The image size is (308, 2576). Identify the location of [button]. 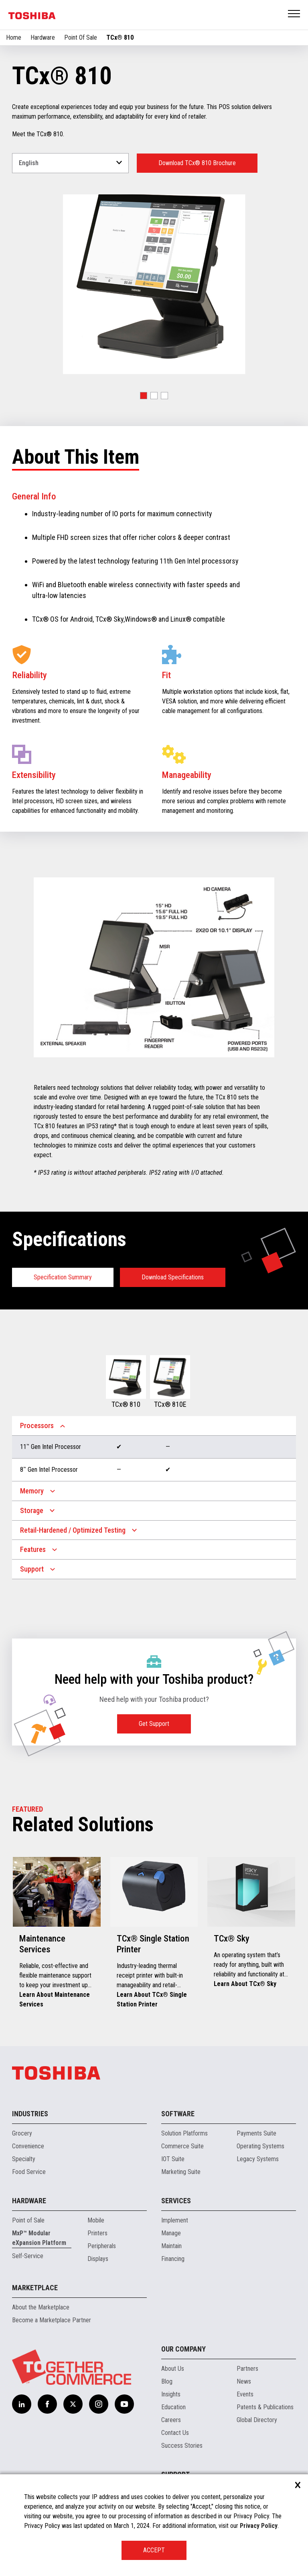
(143, 395).